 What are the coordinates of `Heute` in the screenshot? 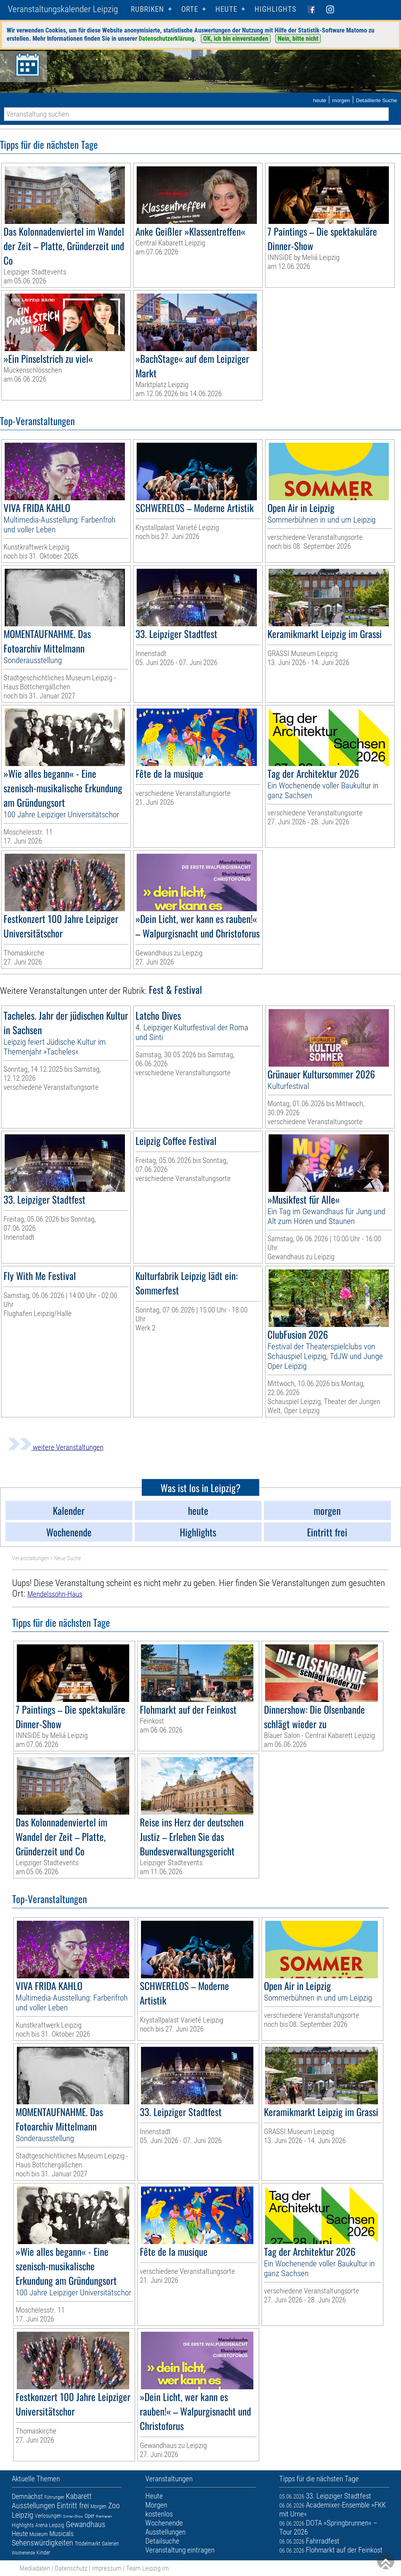 It's located at (20, 2533).